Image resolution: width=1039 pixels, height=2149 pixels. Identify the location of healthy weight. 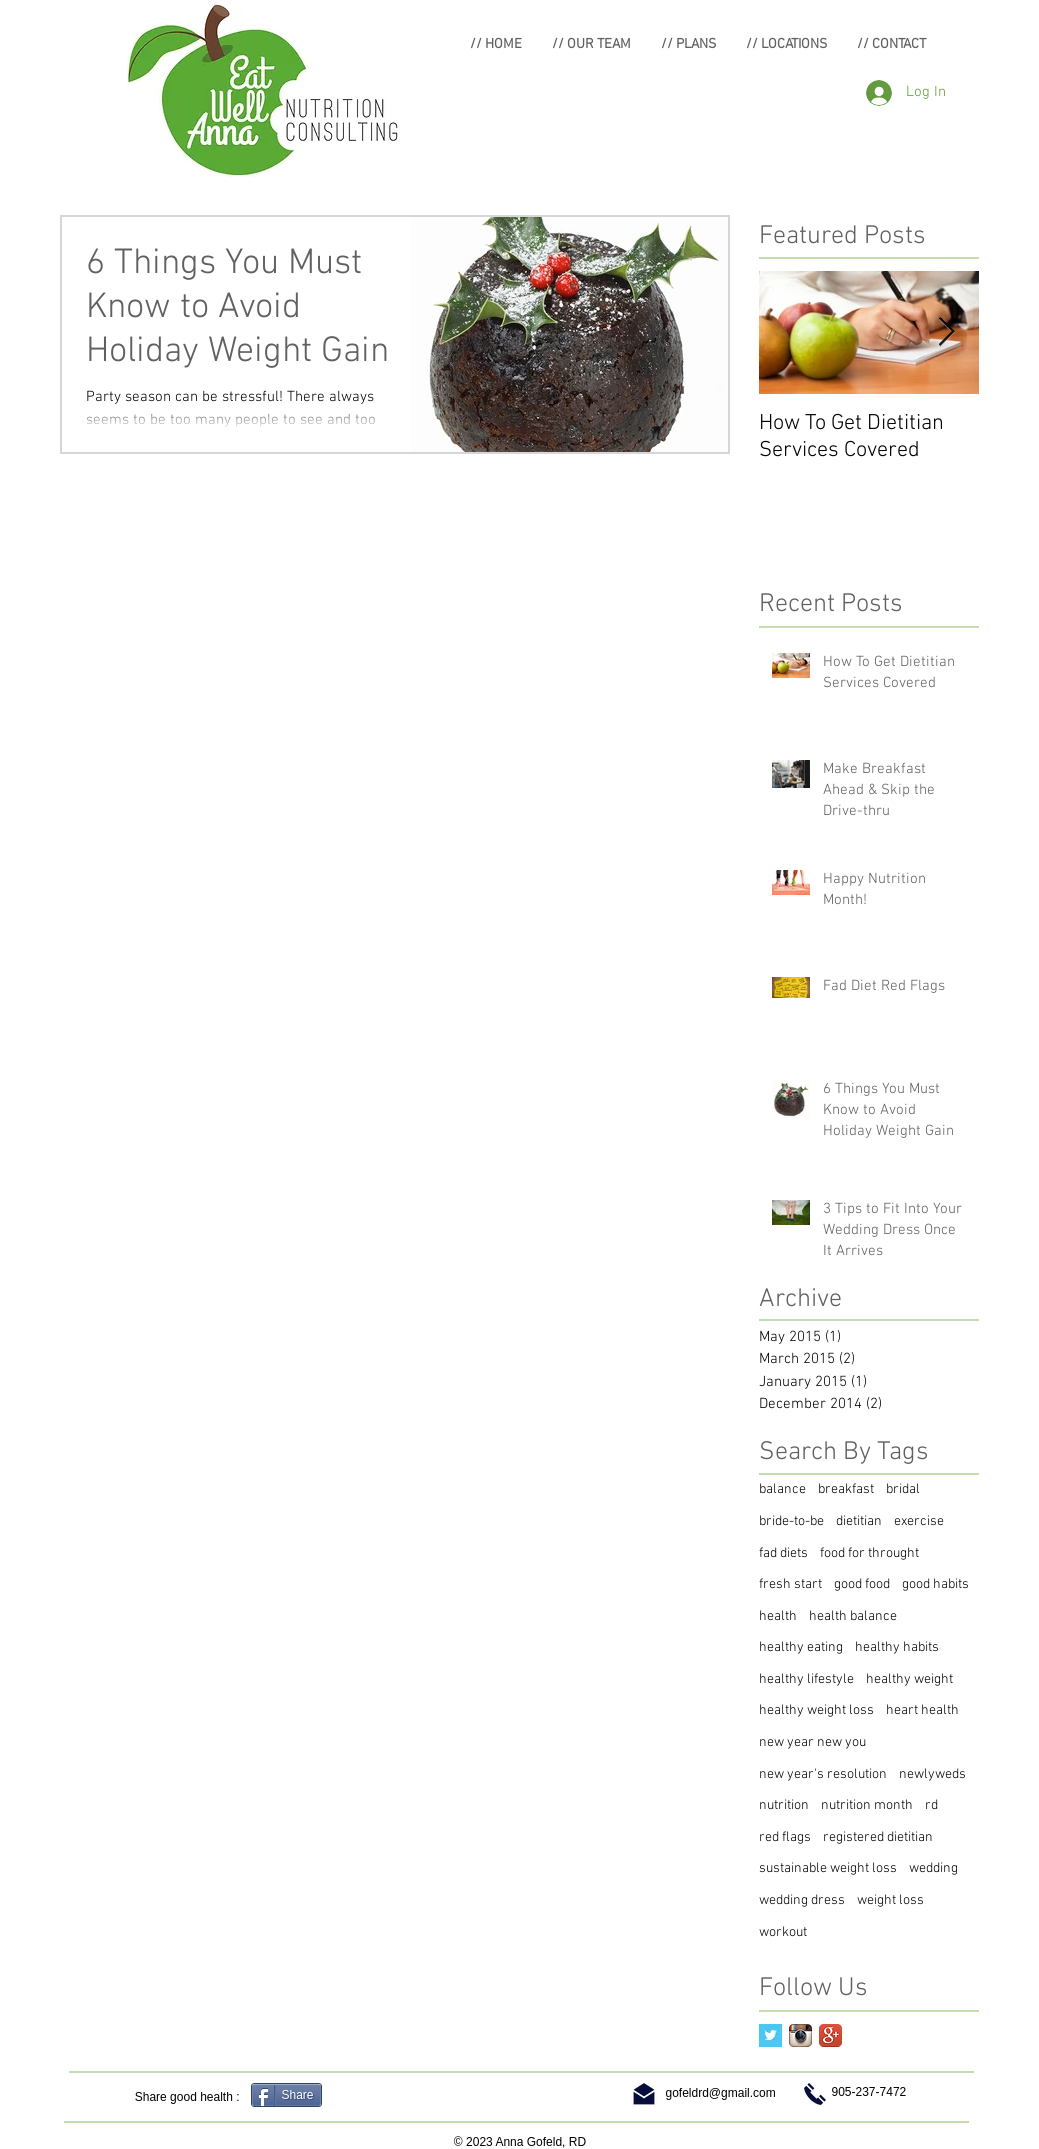
(909, 1679).